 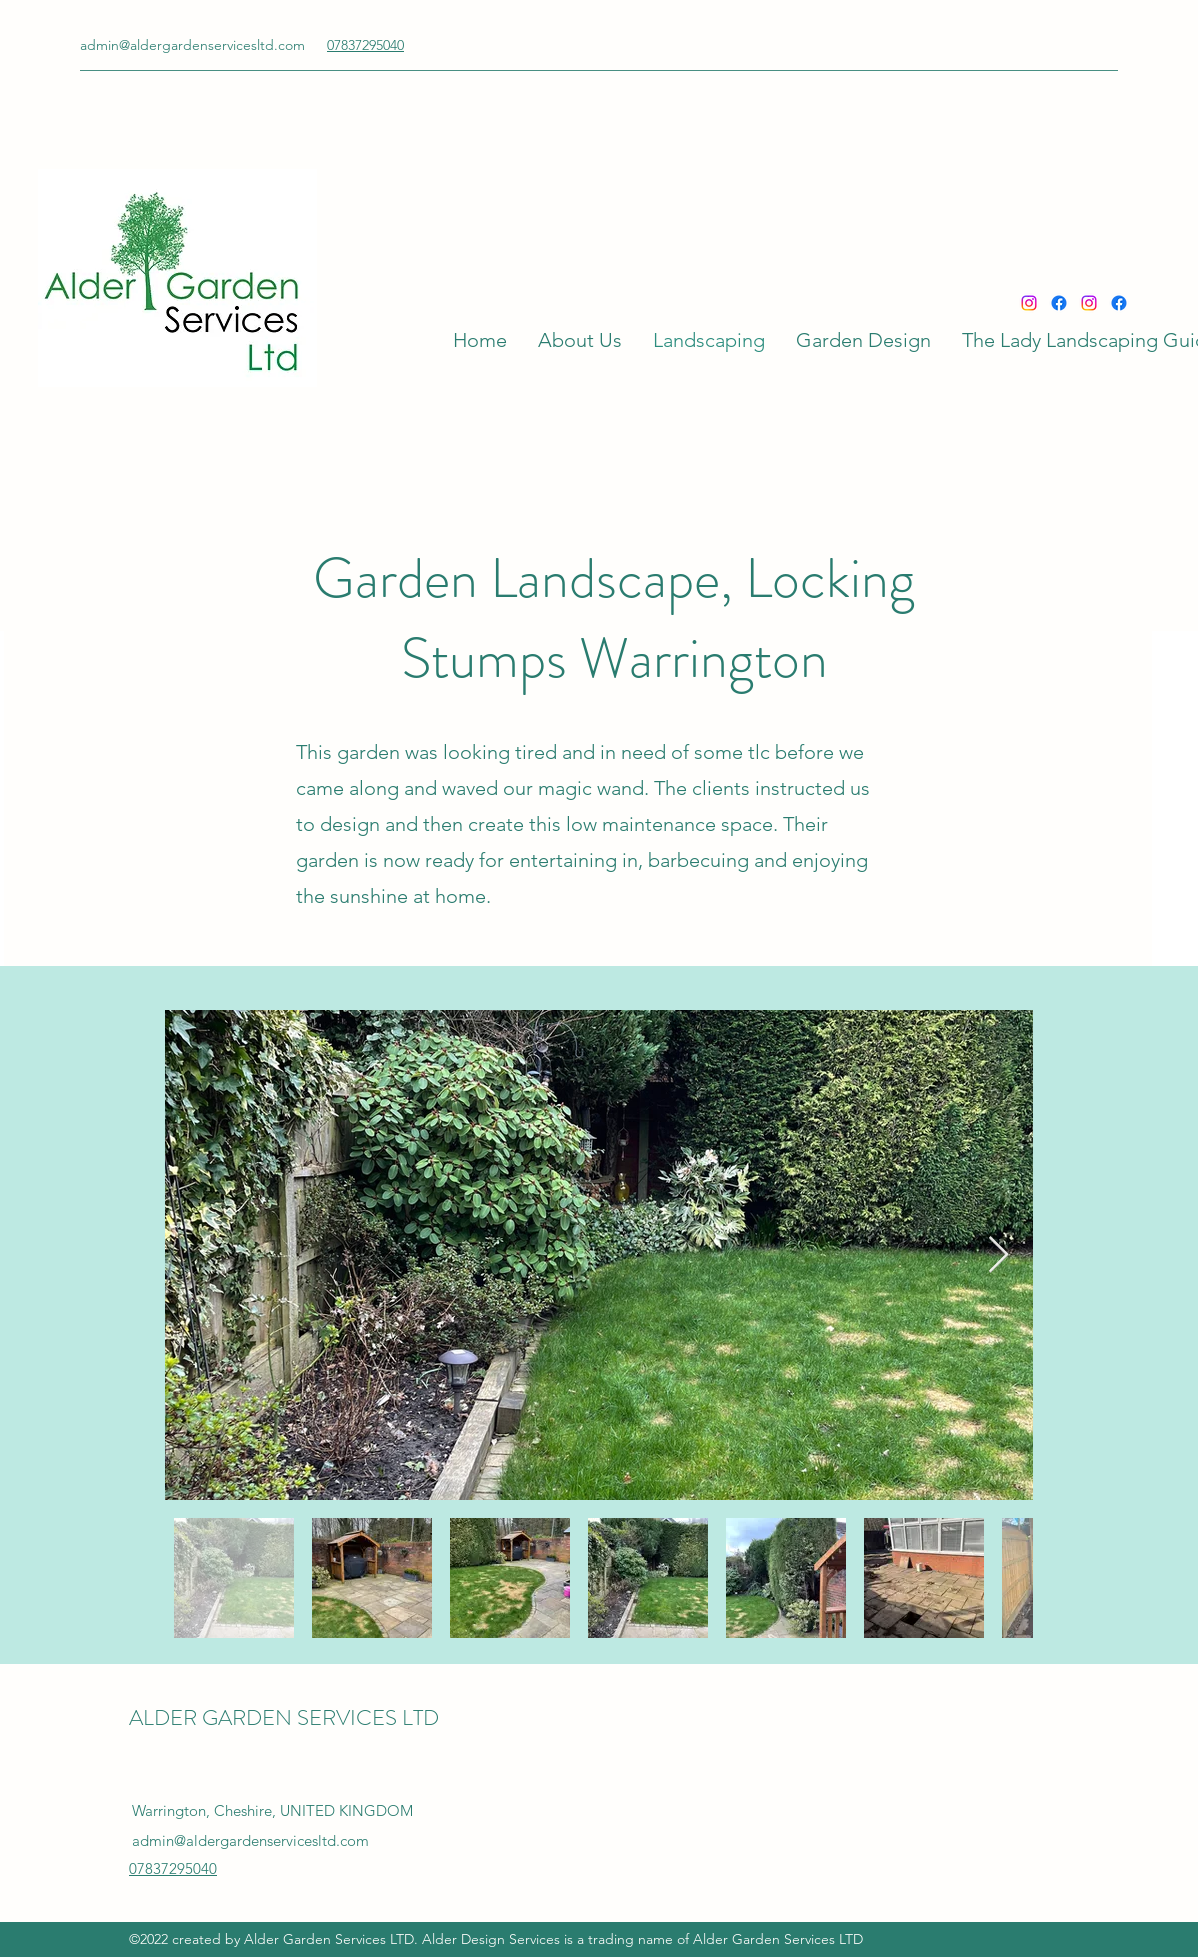 What do you see at coordinates (284, 1717) in the screenshot?
I see `ALDER GARDEN SERVICES LTD` at bounding box center [284, 1717].